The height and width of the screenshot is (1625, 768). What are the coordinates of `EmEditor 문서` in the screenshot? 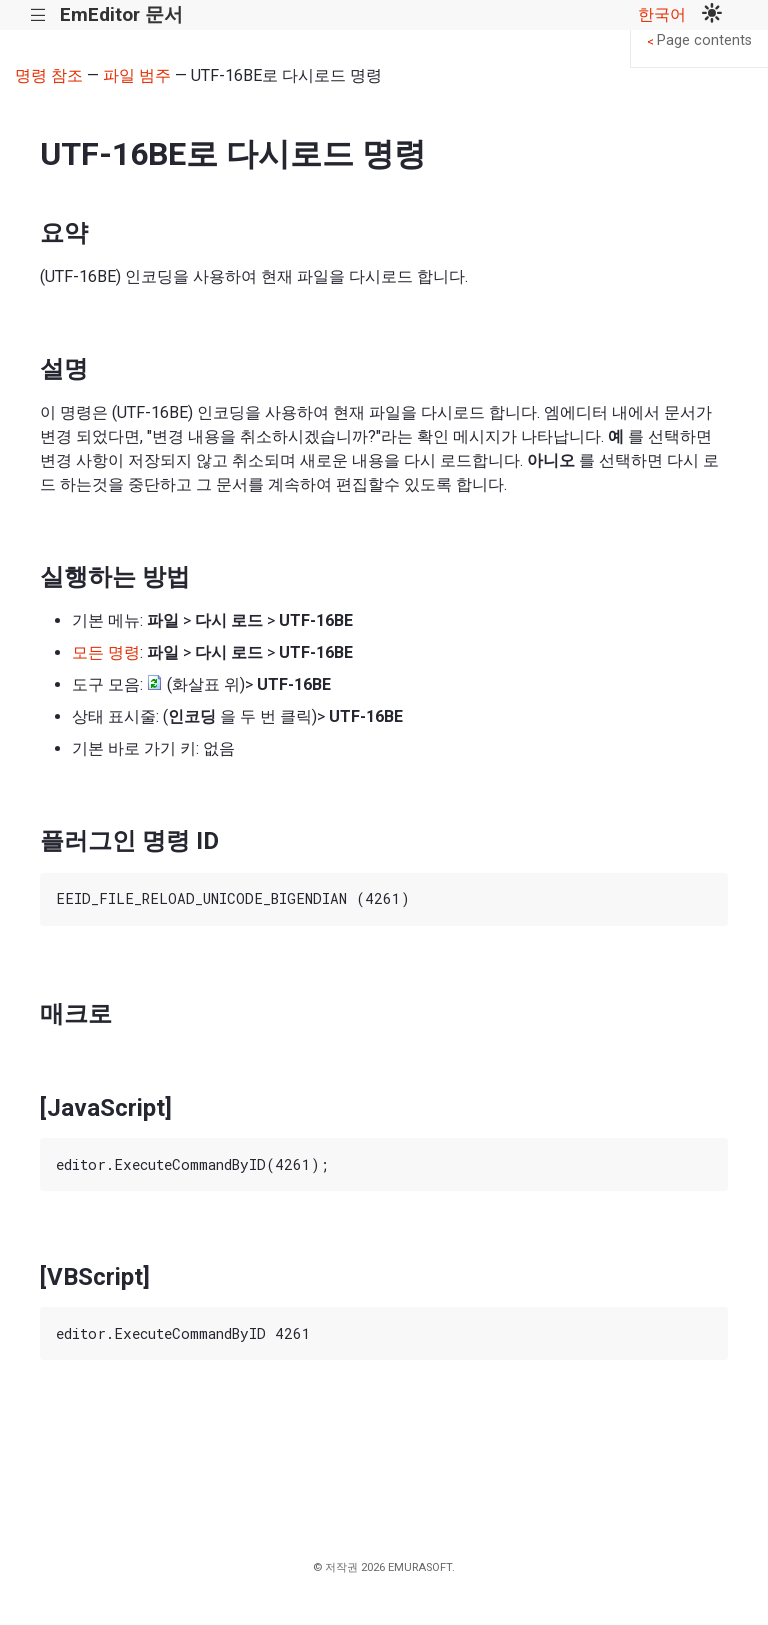 It's located at (121, 14).